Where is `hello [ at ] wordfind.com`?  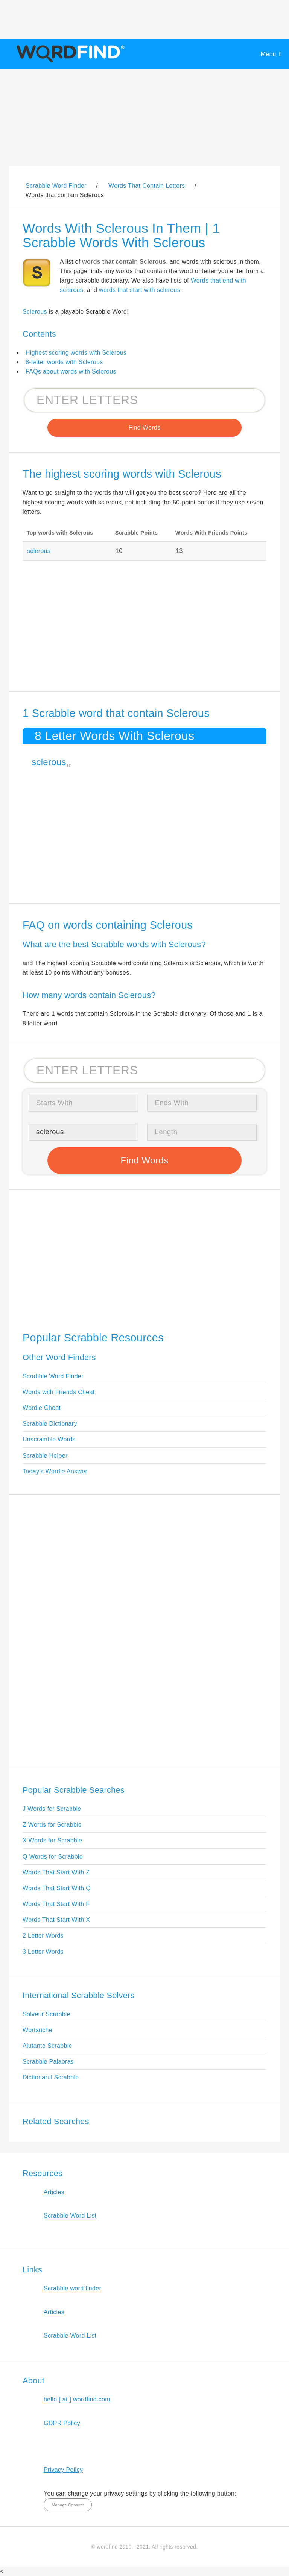 hello [ at ] wordfind.com is located at coordinates (77, 2399).